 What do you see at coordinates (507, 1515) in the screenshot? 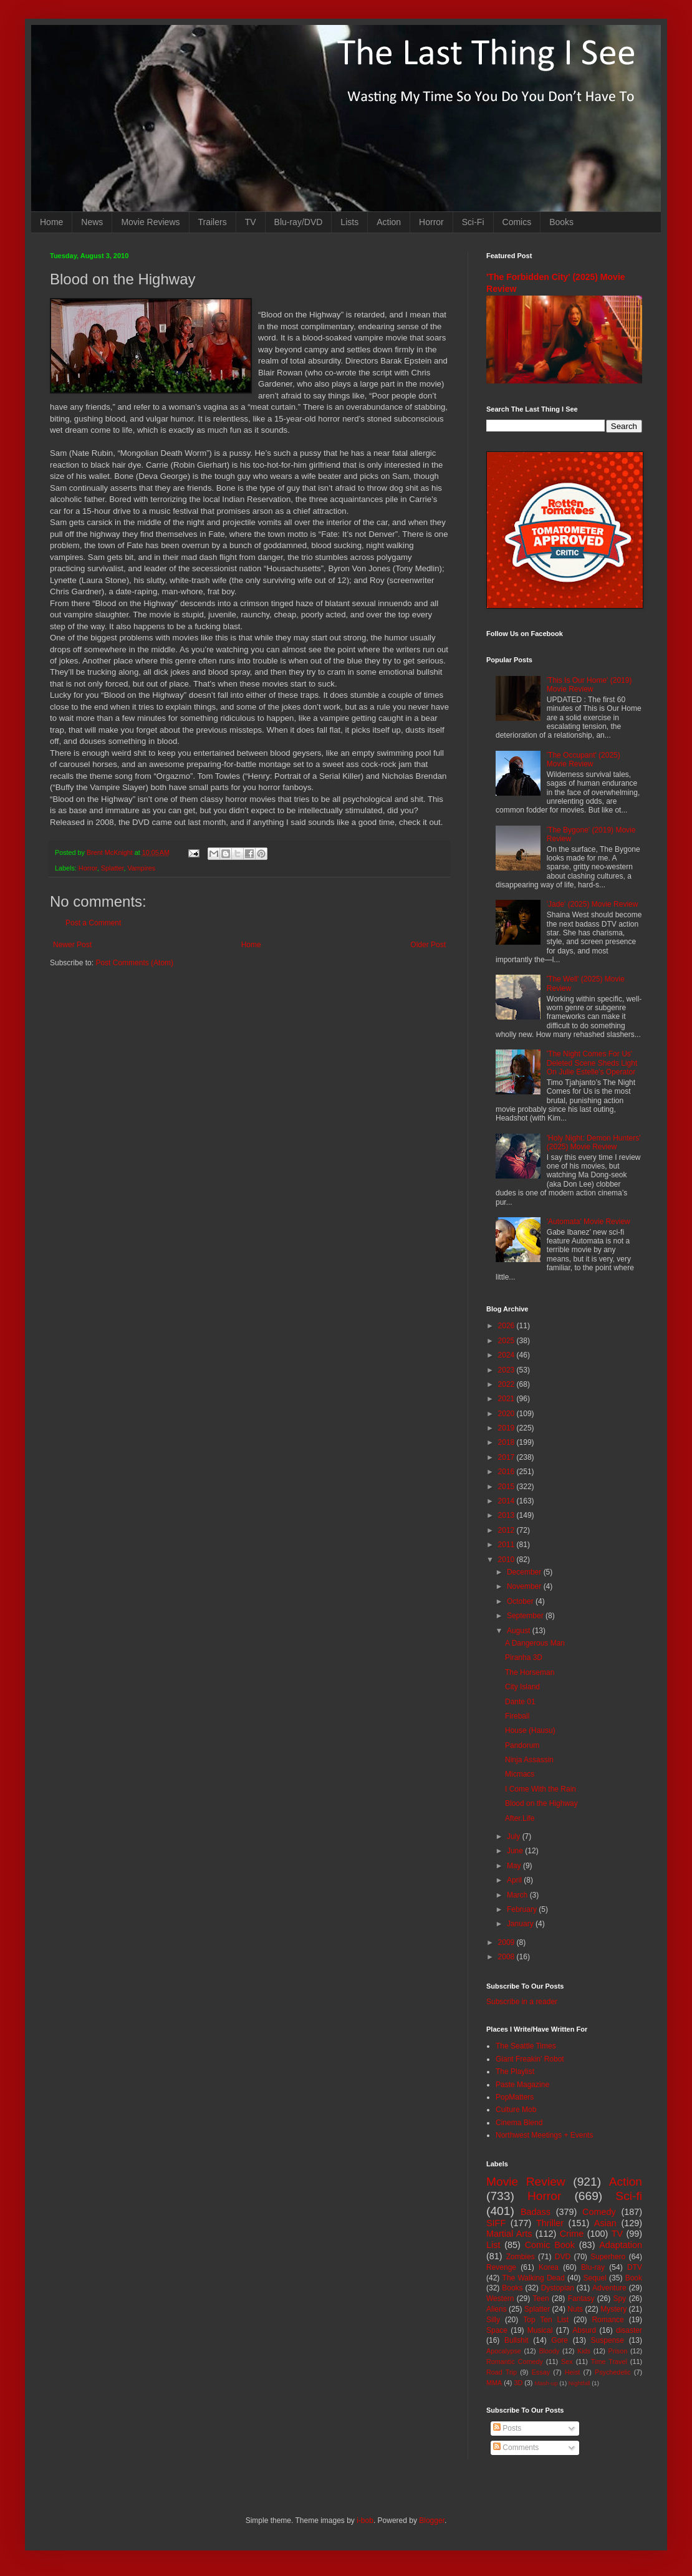
I see `2013` at bounding box center [507, 1515].